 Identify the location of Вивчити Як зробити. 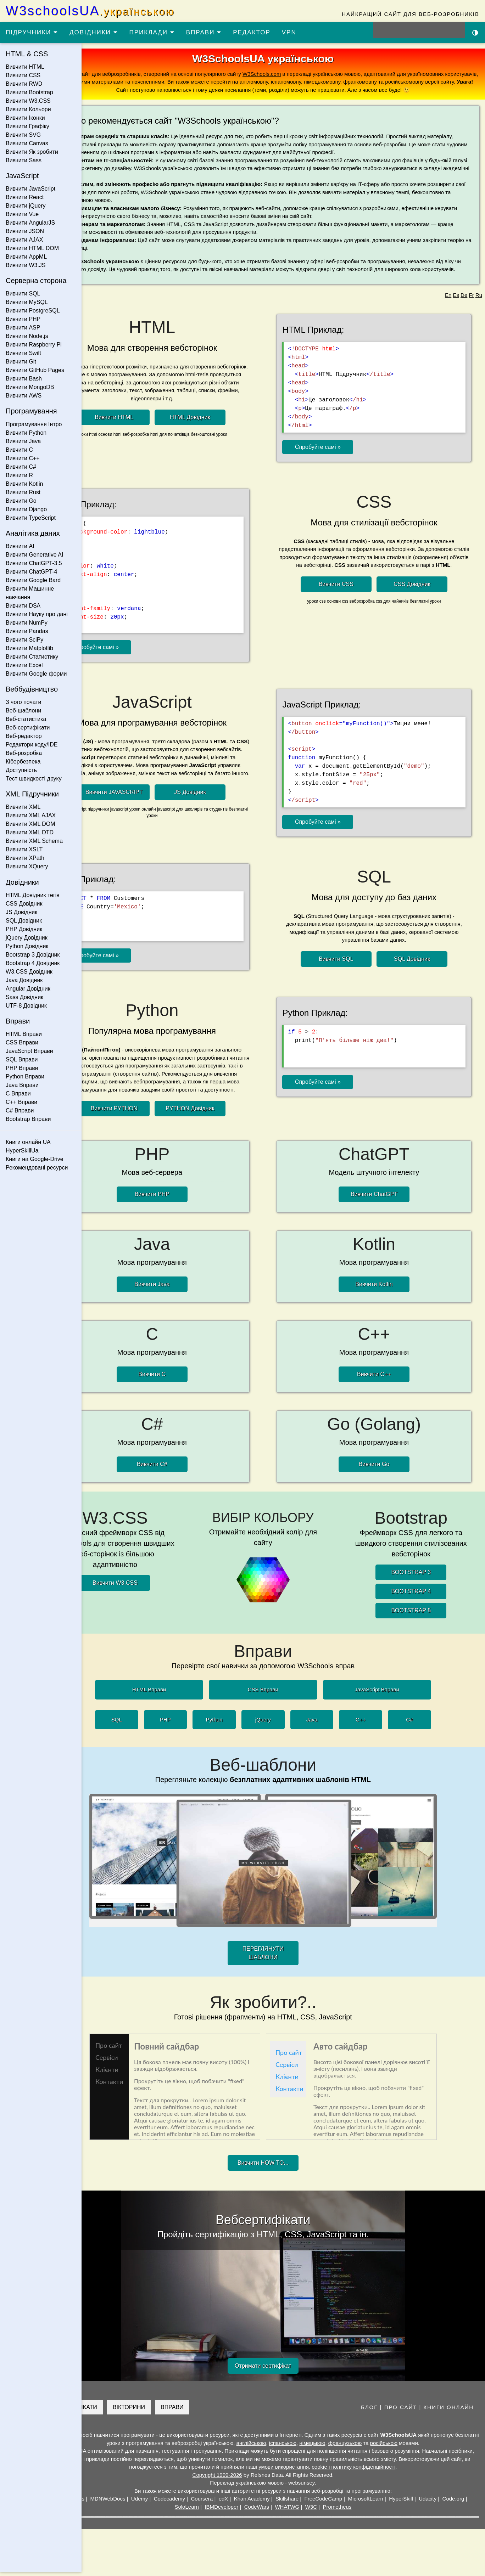
(32, 152).